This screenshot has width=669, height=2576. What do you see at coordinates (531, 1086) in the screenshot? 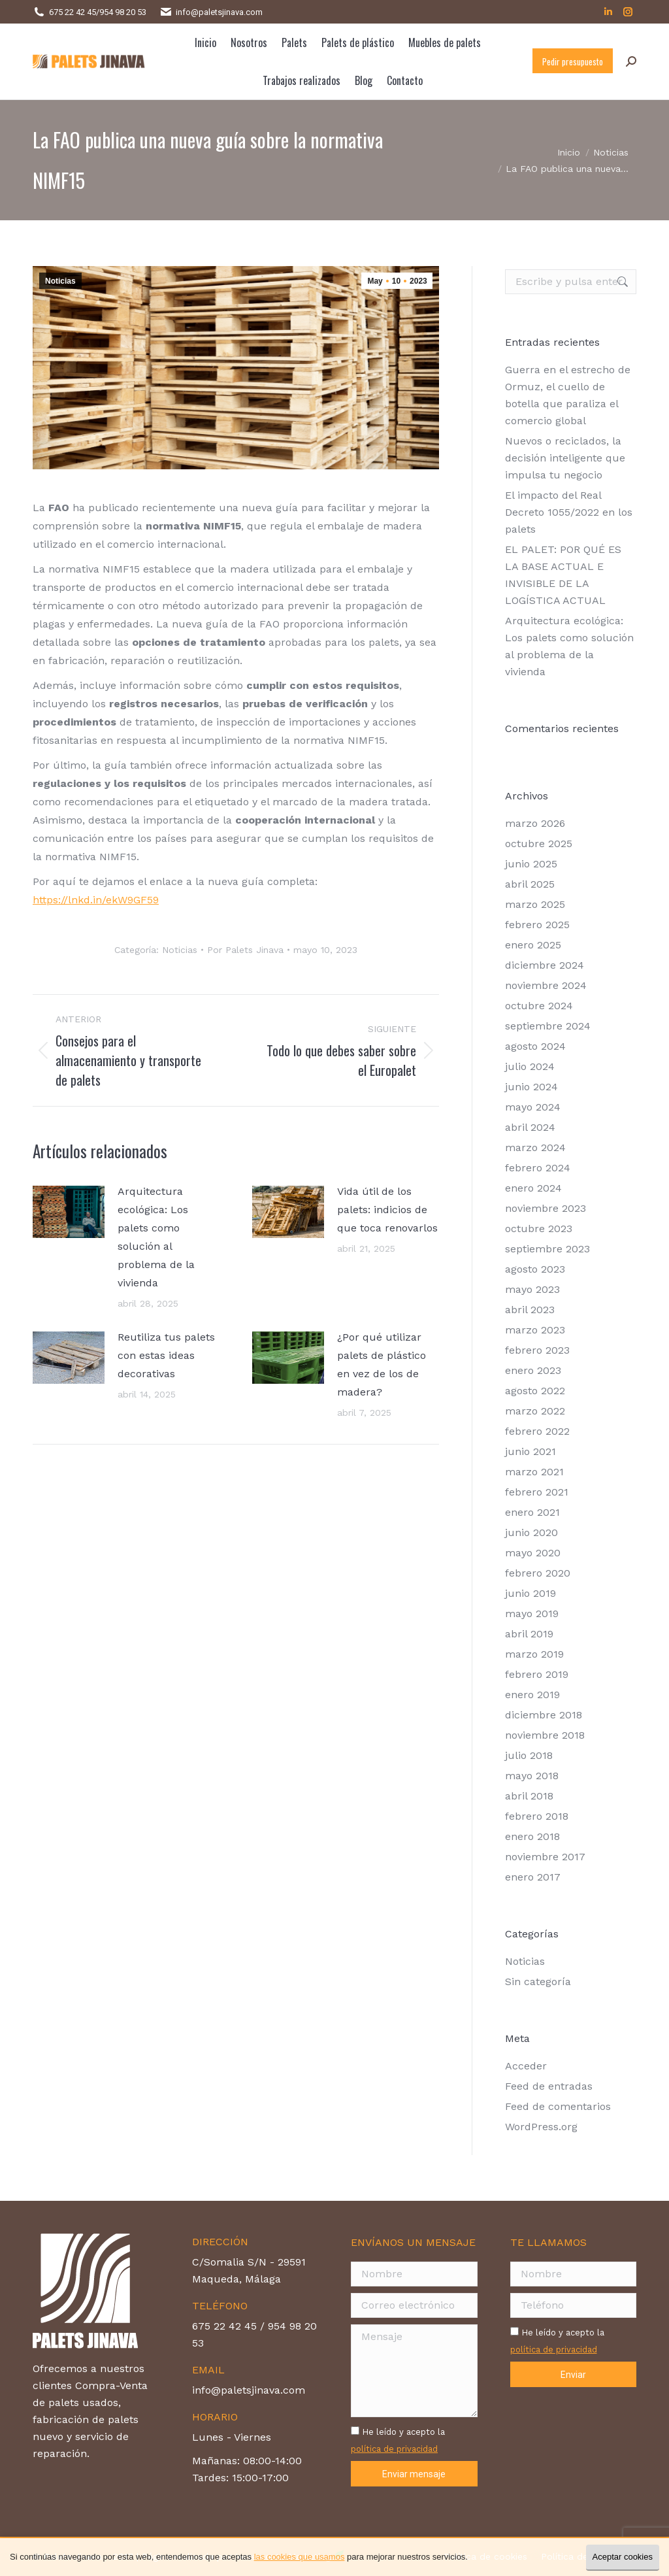
I see `junio 2024` at bounding box center [531, 1086].